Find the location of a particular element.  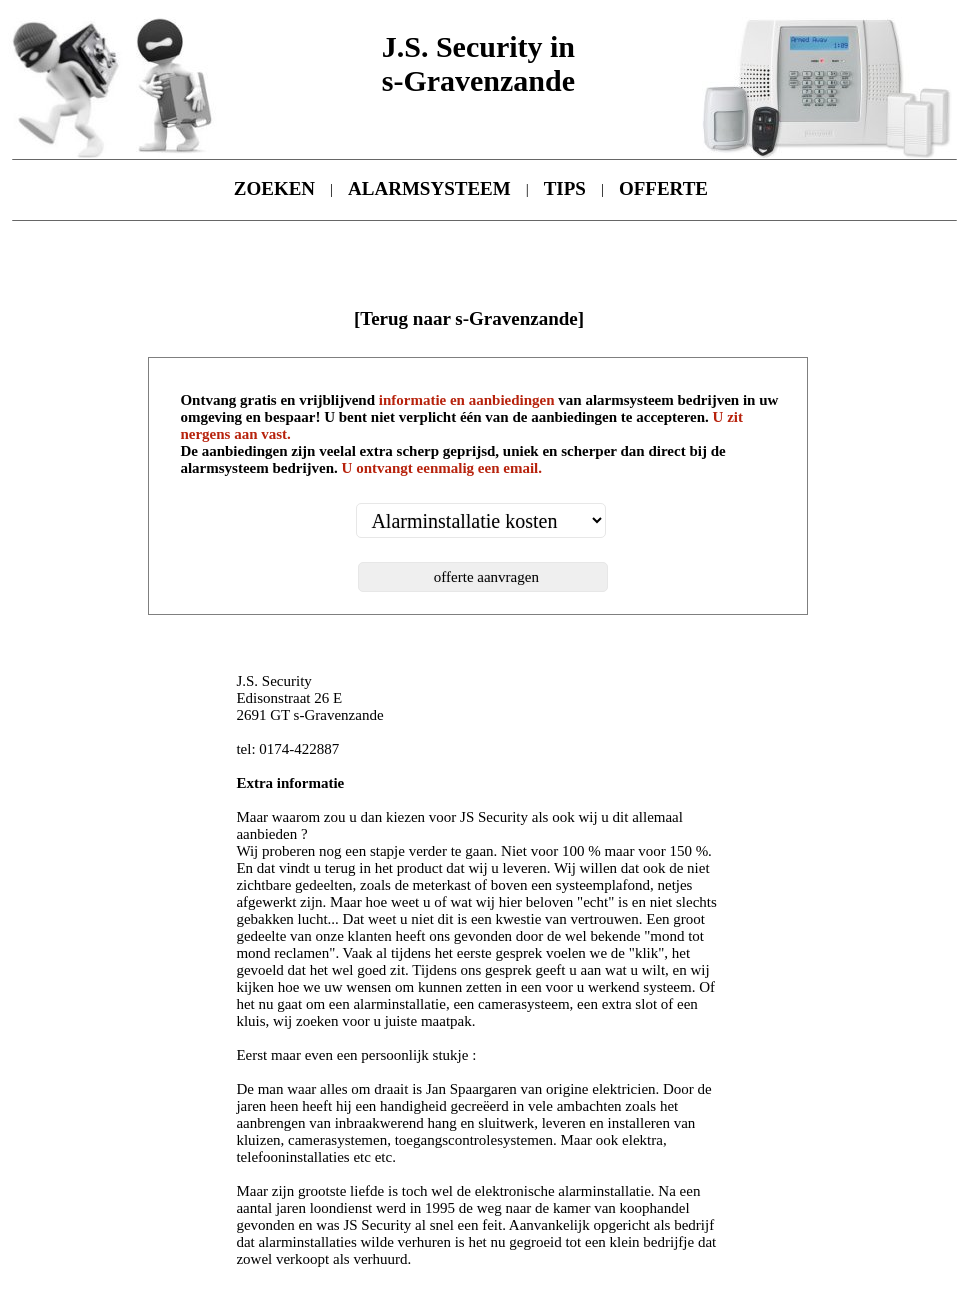

[Terug naar s-Gravenzande] is located at coordinates (469, 318).